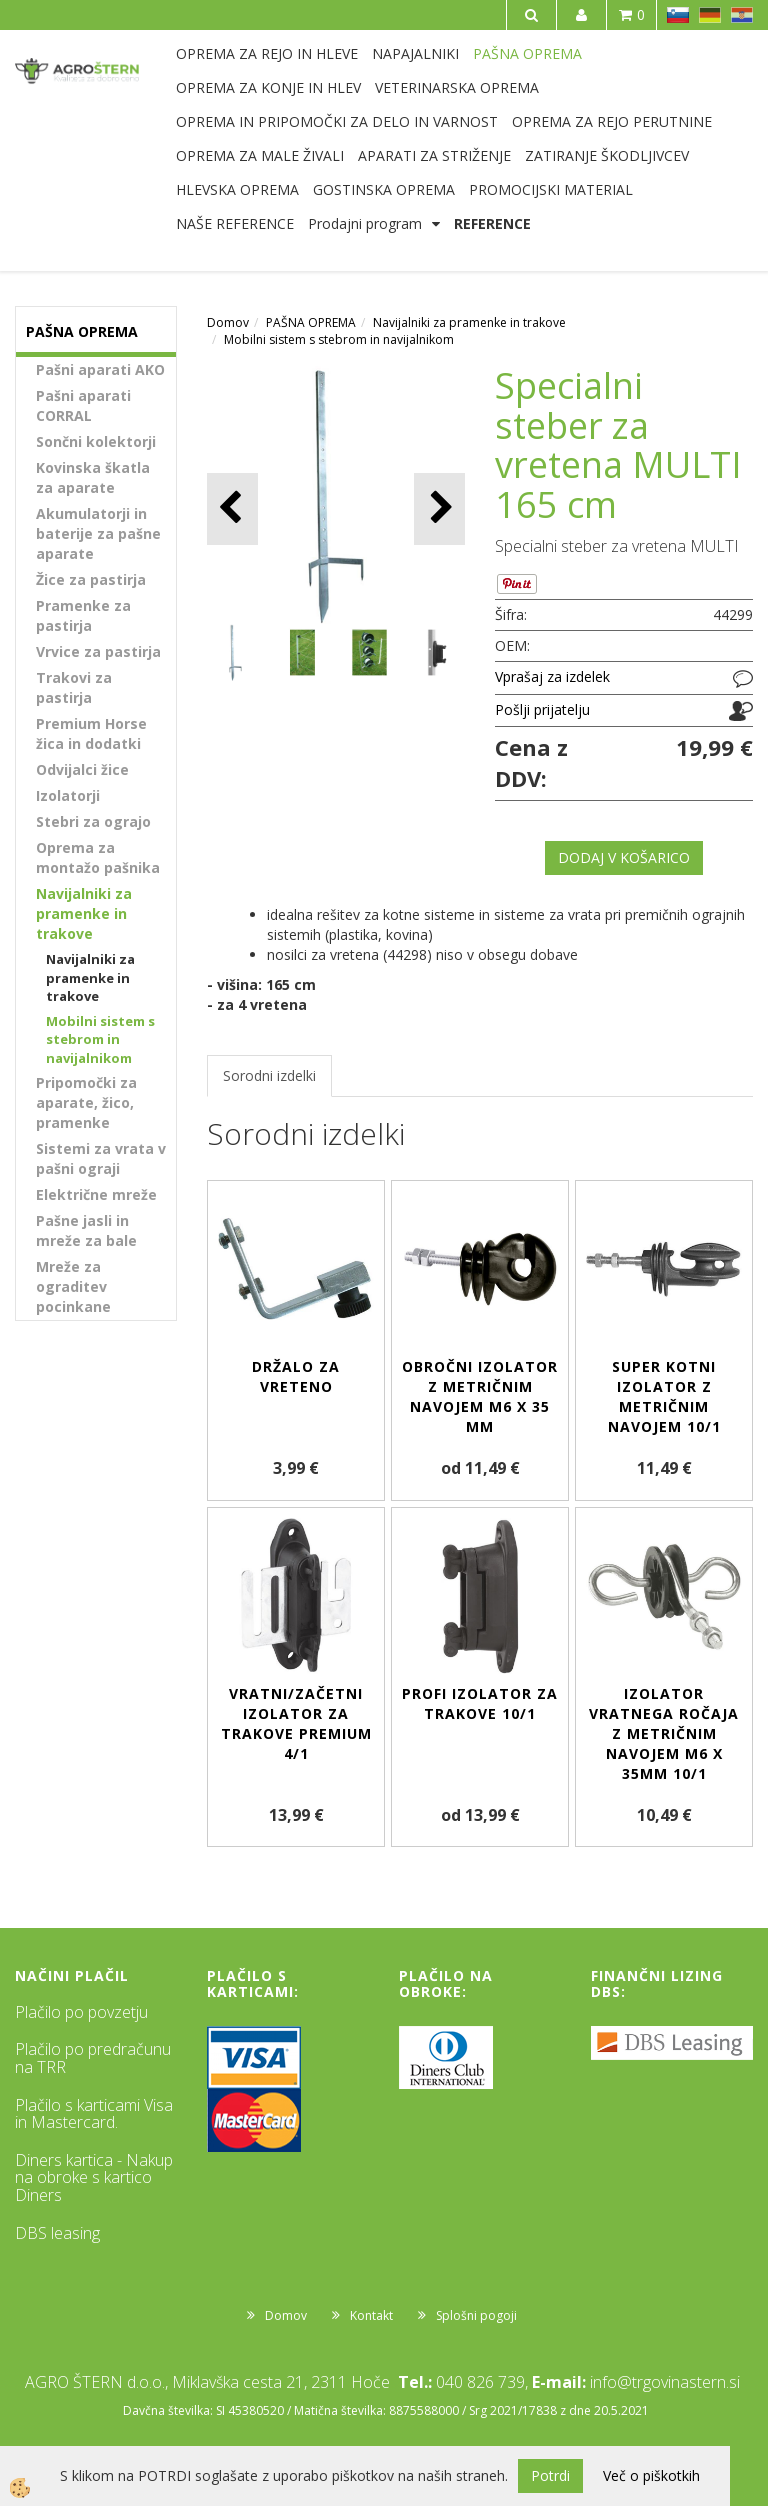  What do you see at coordinates (96, 1194) in the screenshot?
I see `Električne mreže` at bounding box center [96, 1194].